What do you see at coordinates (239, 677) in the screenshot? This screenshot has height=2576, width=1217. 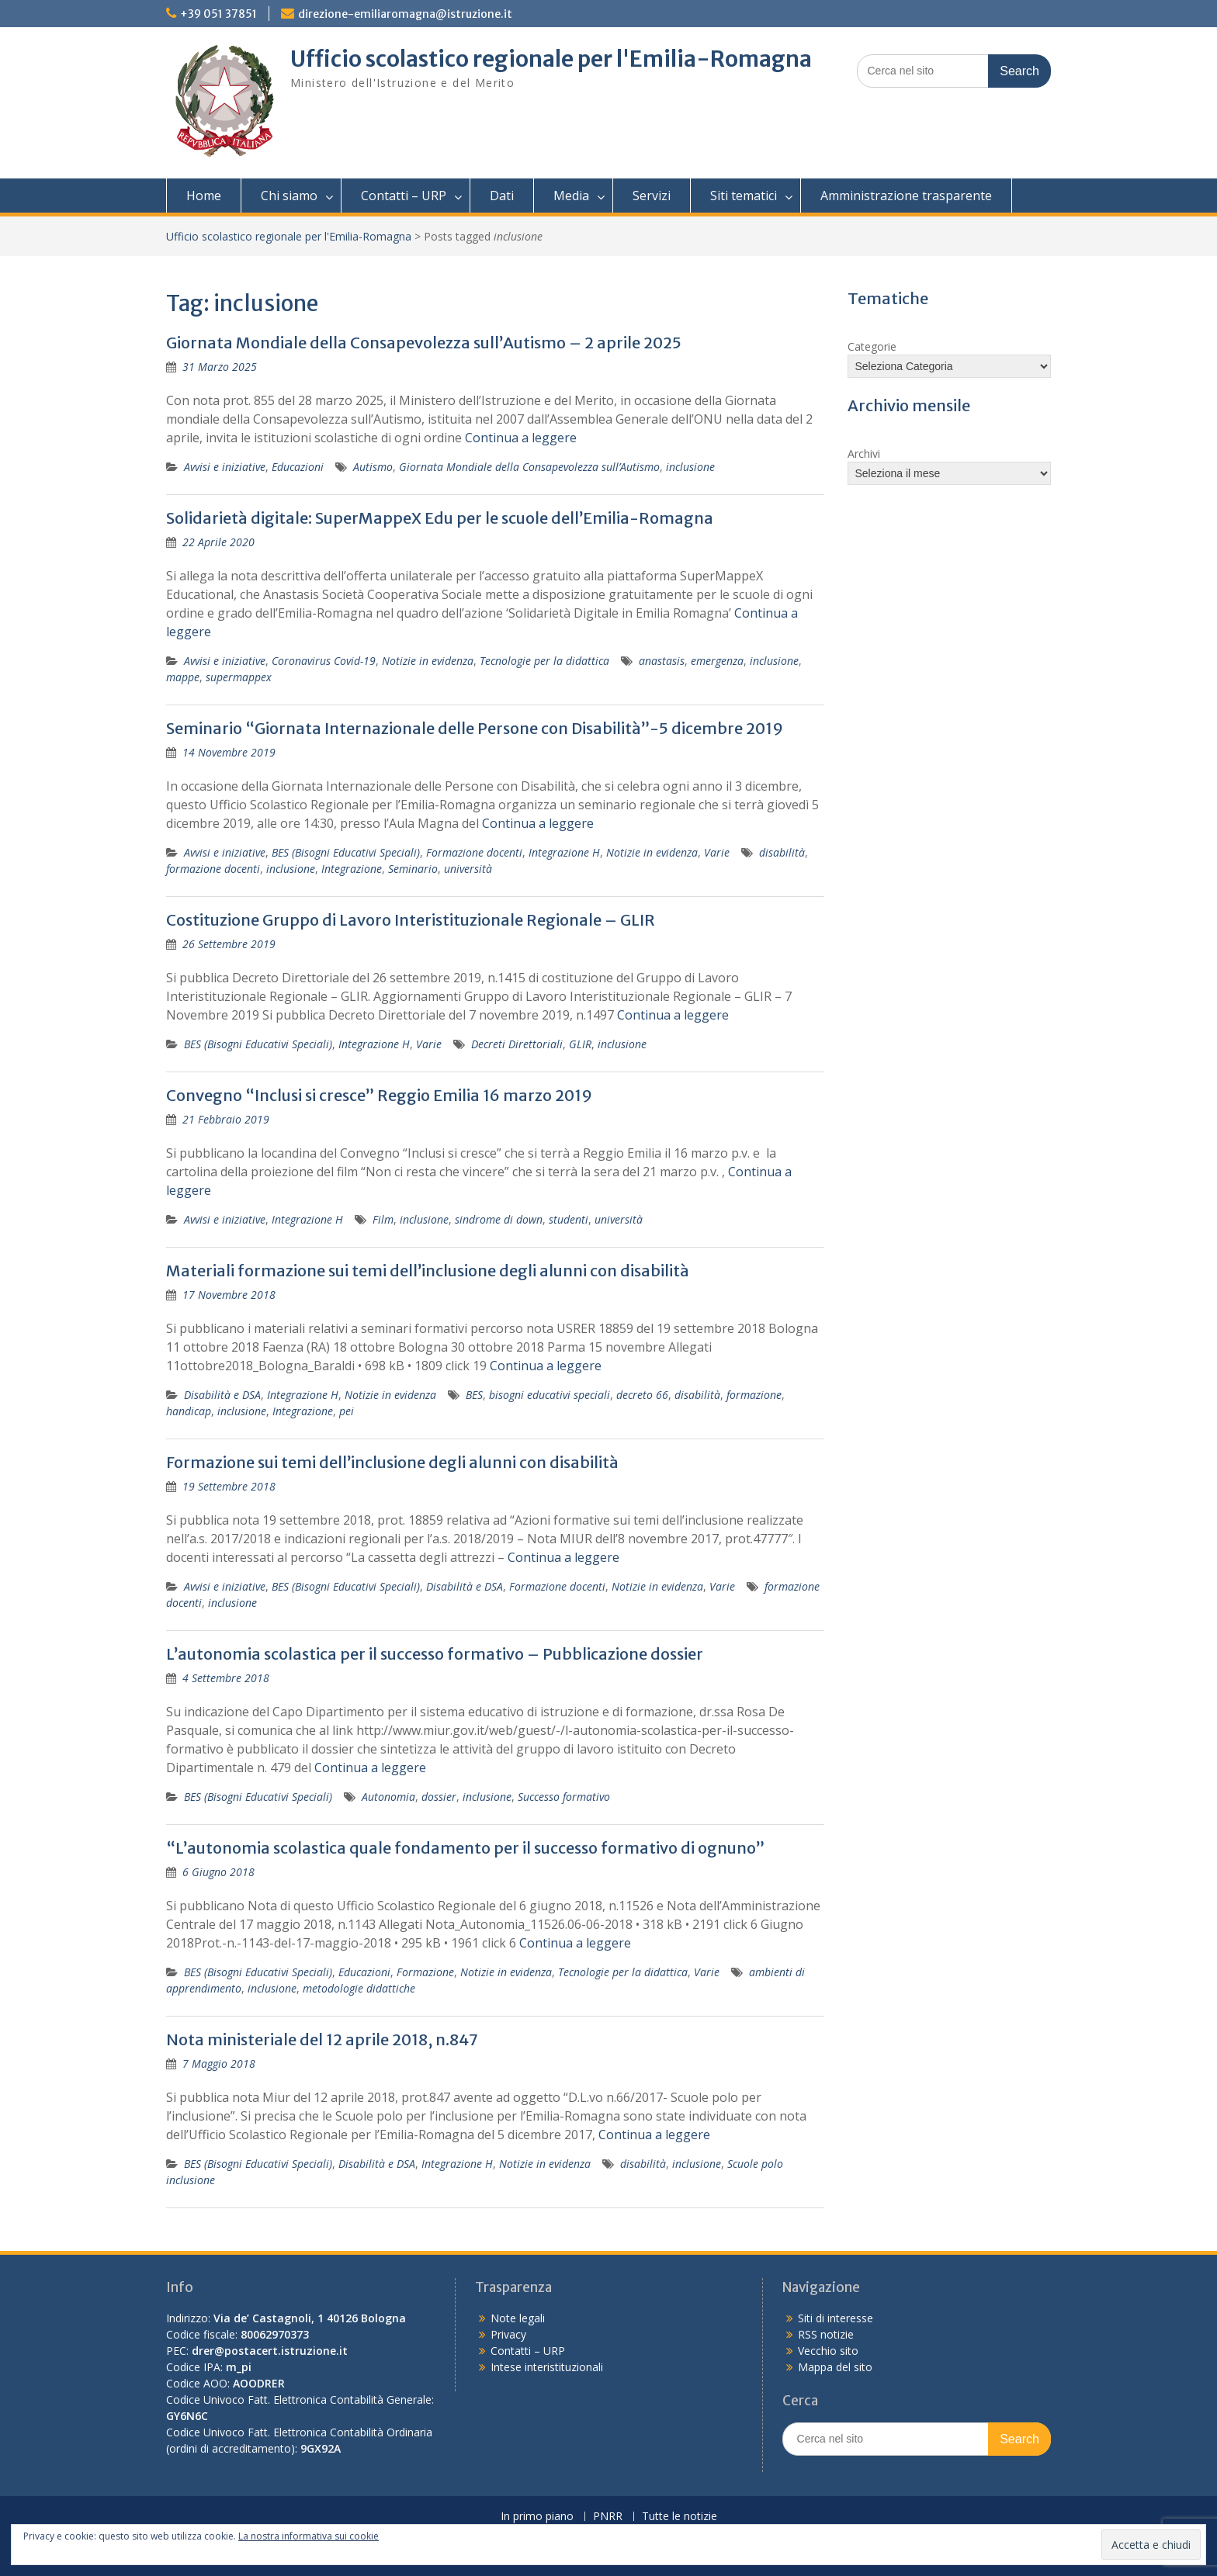 I see `supermappex` at bounding box center [239, 677].